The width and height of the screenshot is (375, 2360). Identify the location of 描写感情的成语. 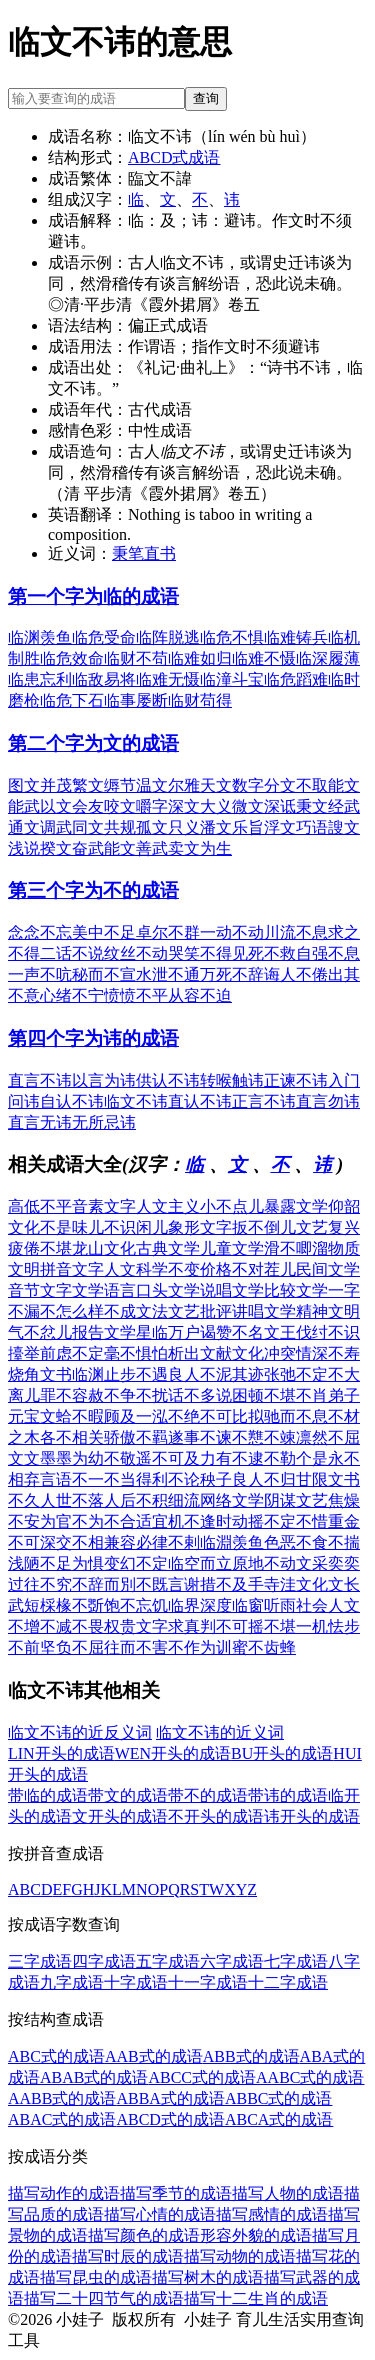
(272, 2214).